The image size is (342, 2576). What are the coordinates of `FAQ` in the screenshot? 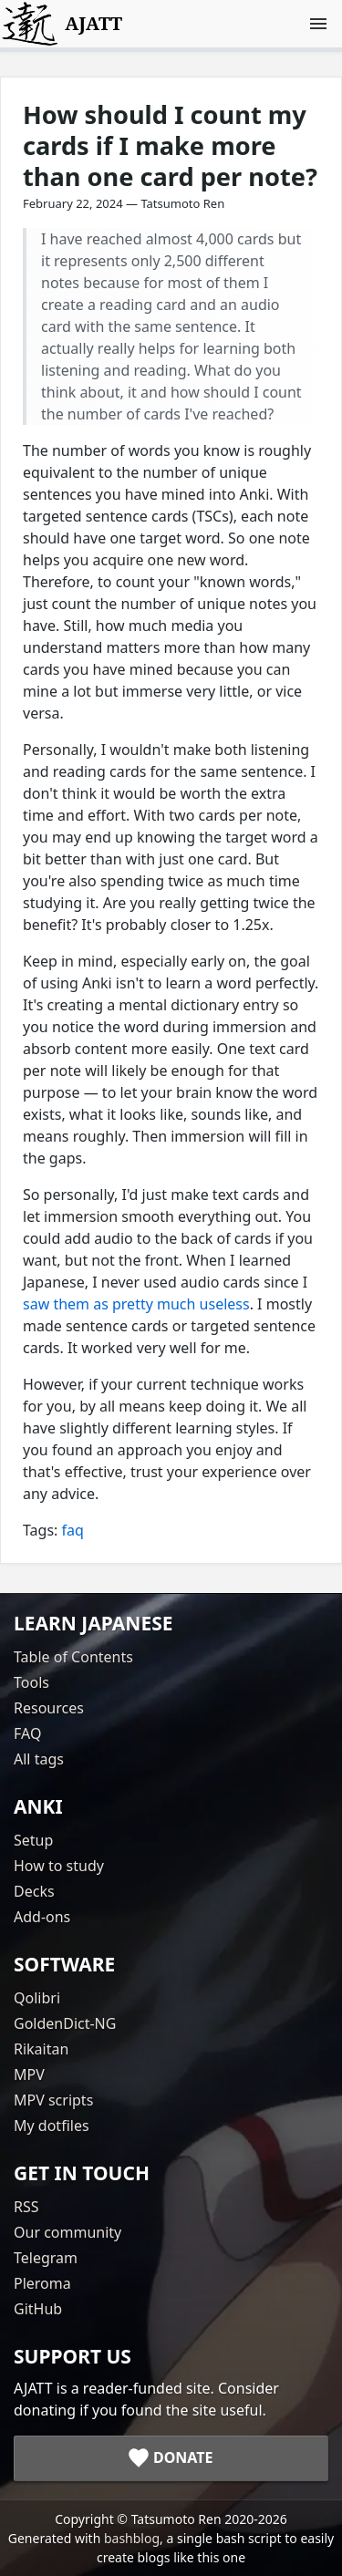 It's located at (27, 1733).